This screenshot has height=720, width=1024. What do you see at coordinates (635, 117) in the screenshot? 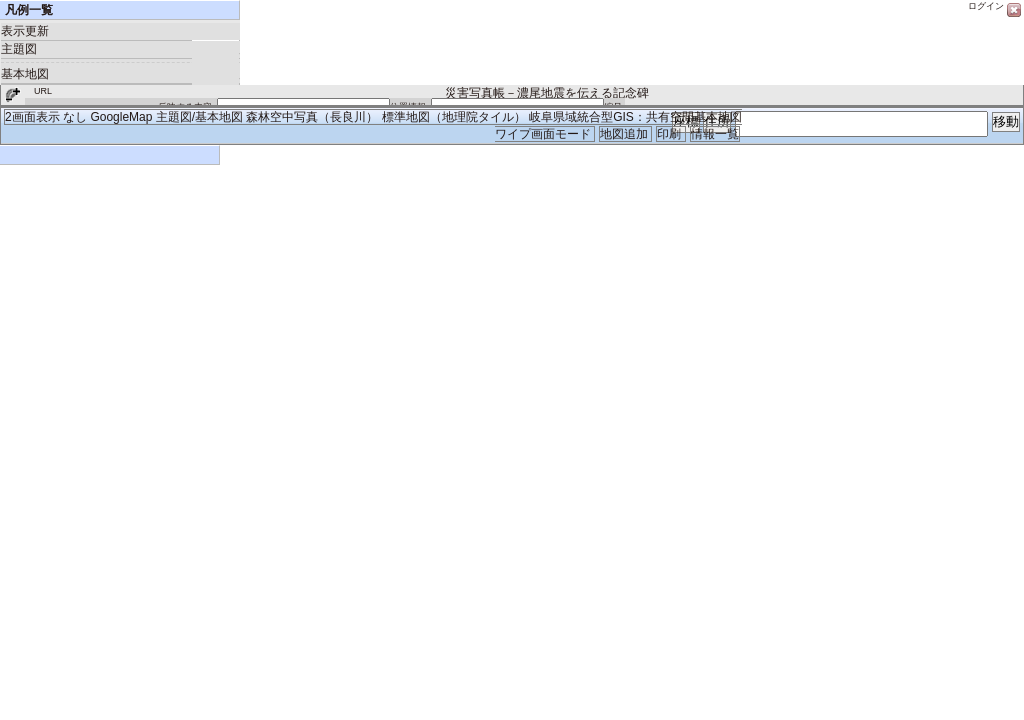
I see `岐阜県域統合型GIS：共有空間基本地図` at bounding box center [635, 117].